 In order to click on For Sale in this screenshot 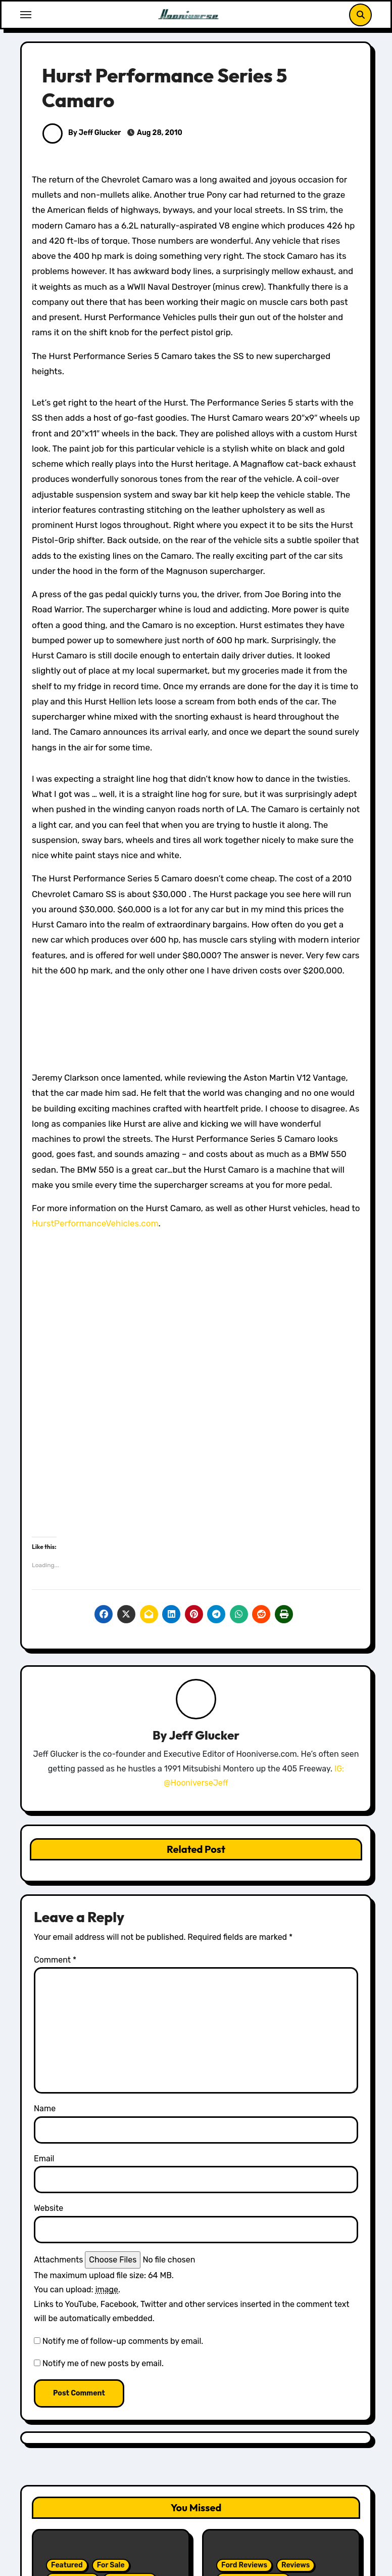, I will do `click(111, 2565)`.